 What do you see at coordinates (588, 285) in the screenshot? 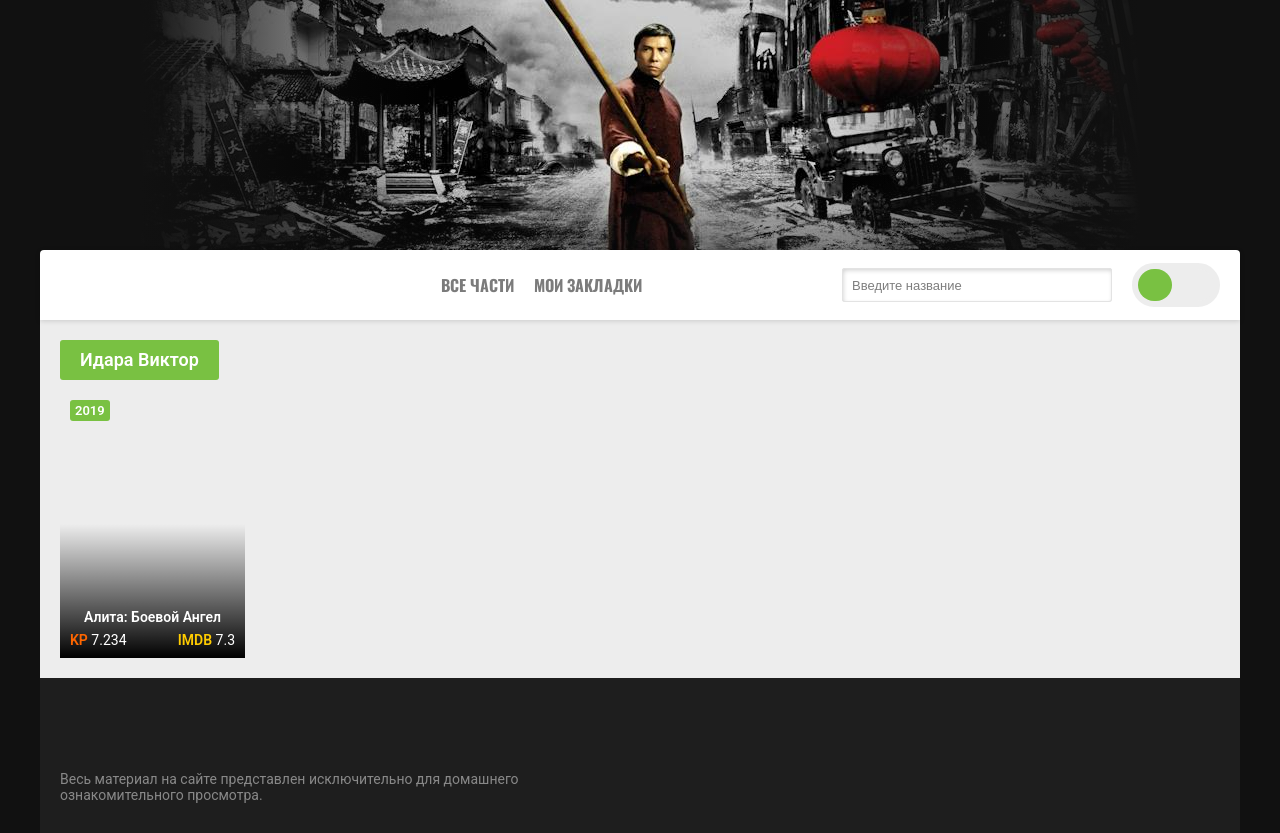
I see `Мои закладки` at bounding box center [588, 285].